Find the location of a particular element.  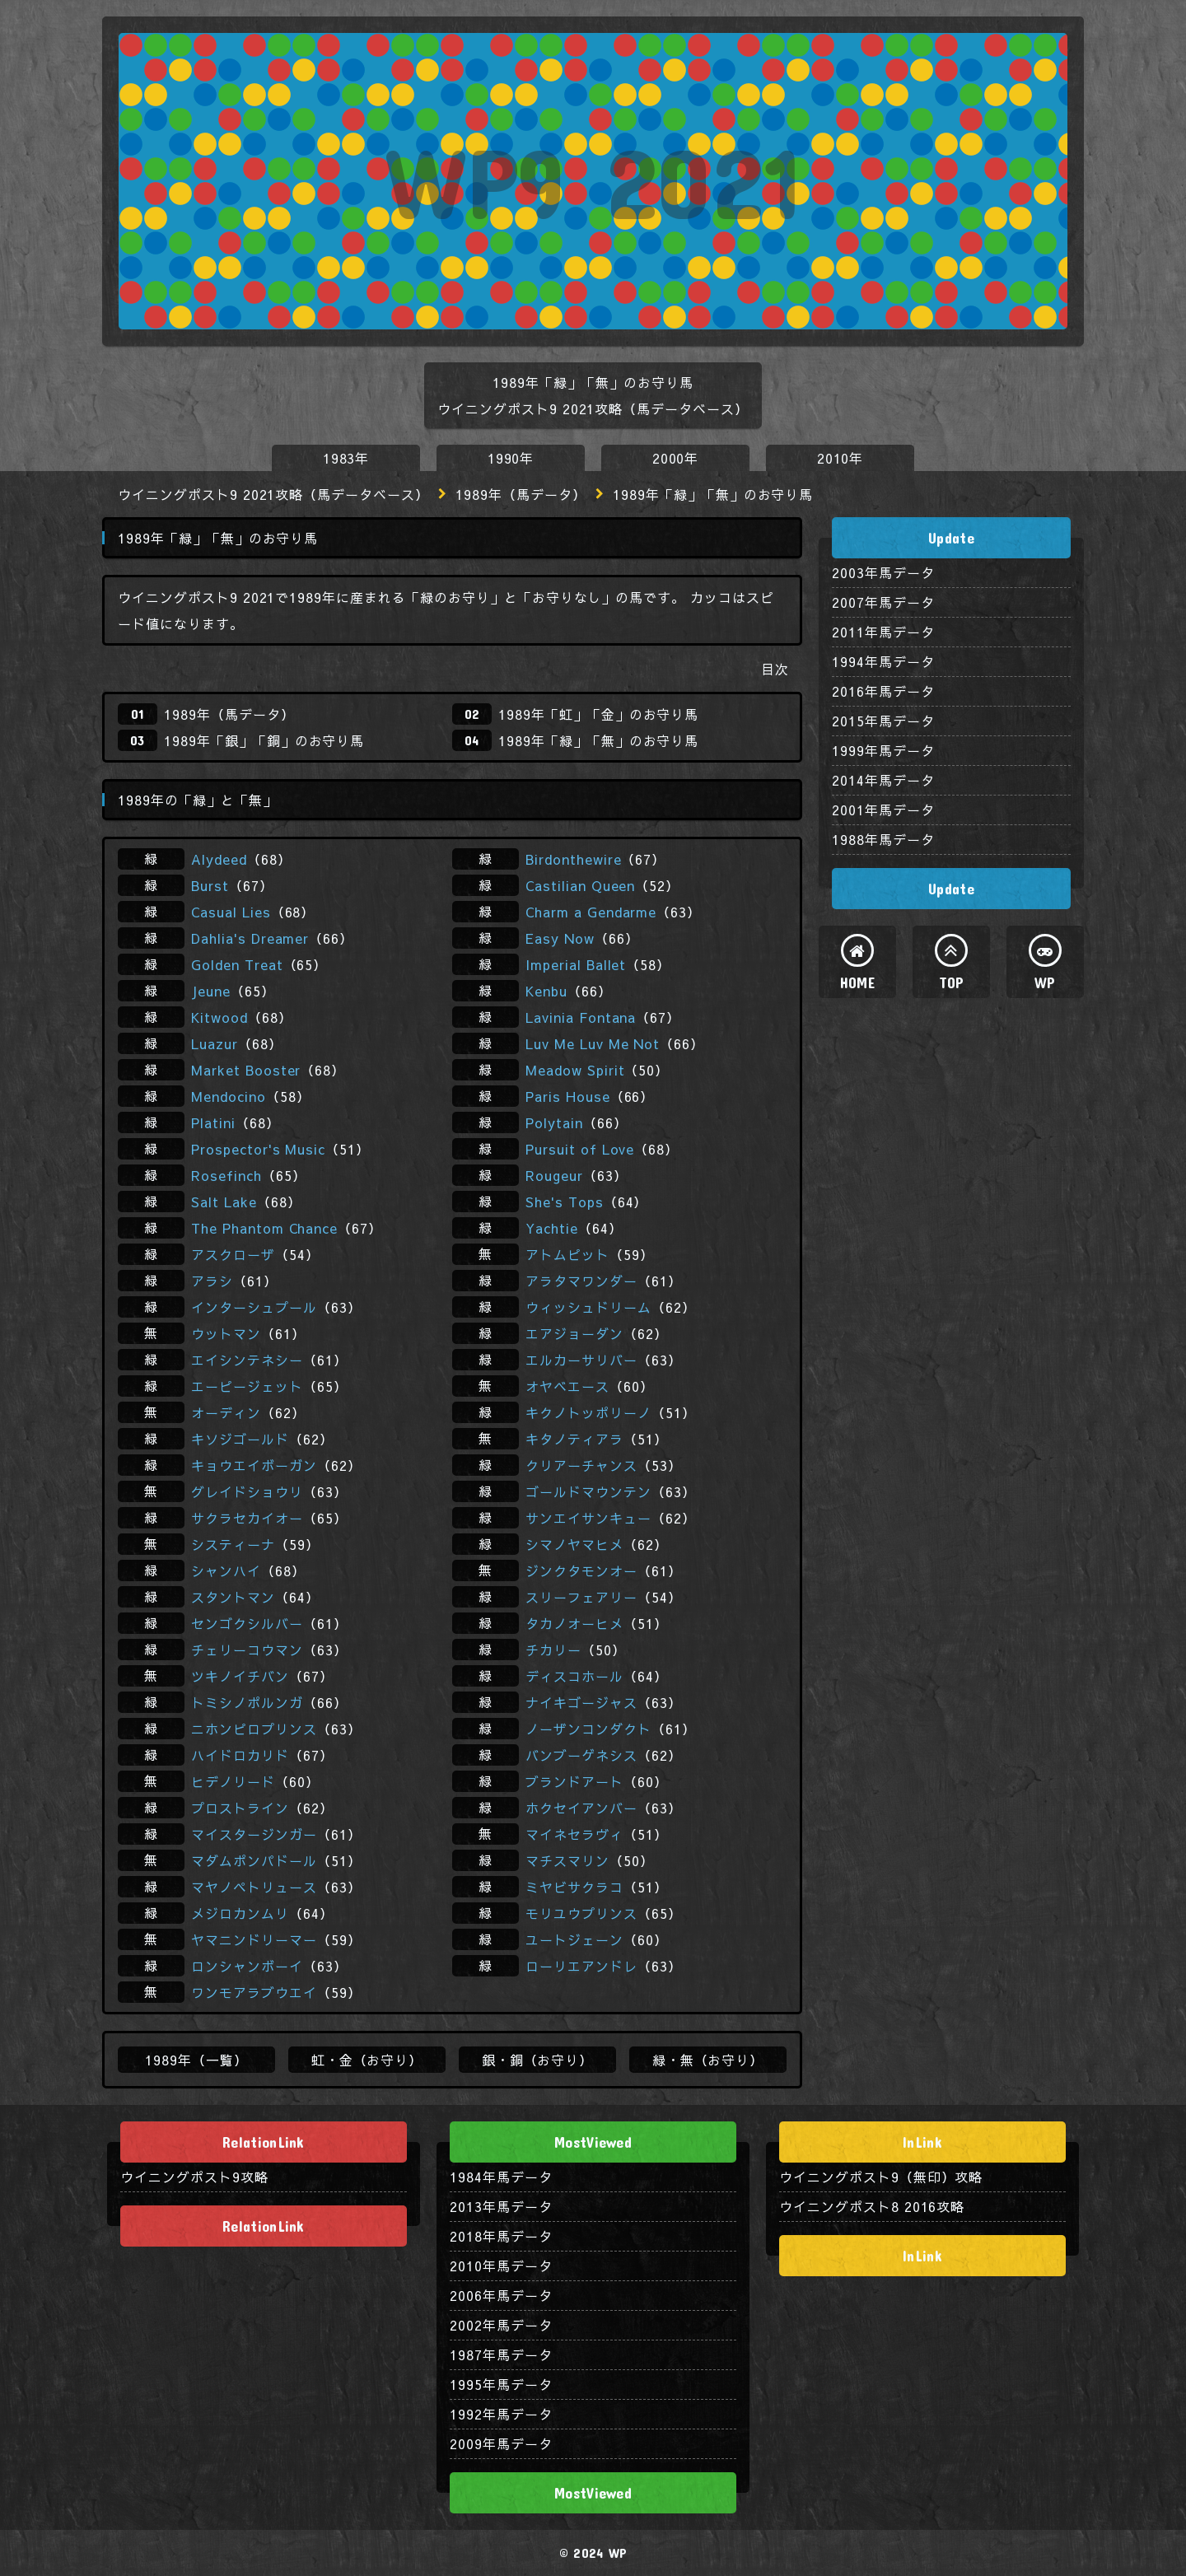

1984年馬データ is located at coordinates (501, 2177).